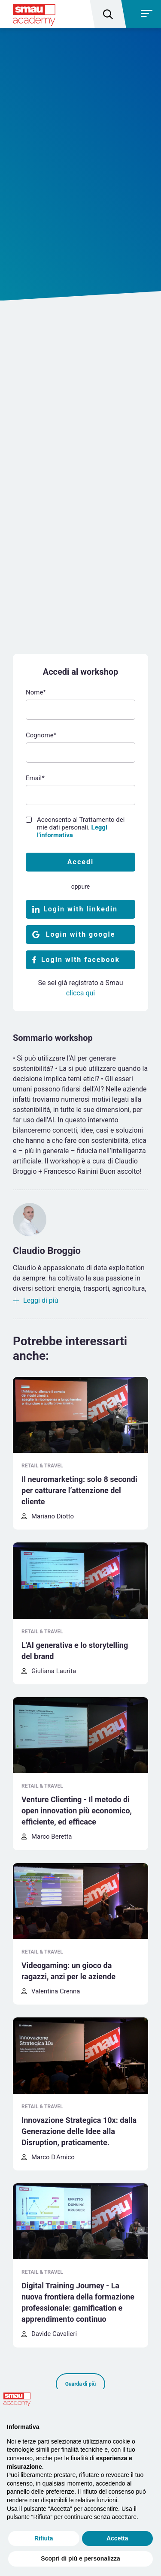 The height and width of the screenshot is (2576, 161). What do you see at coordinates (81, 827) in the screenshot?
I see `Acconsento al Trattamento dei mie dati personali.` at bounding box center [81, 827].